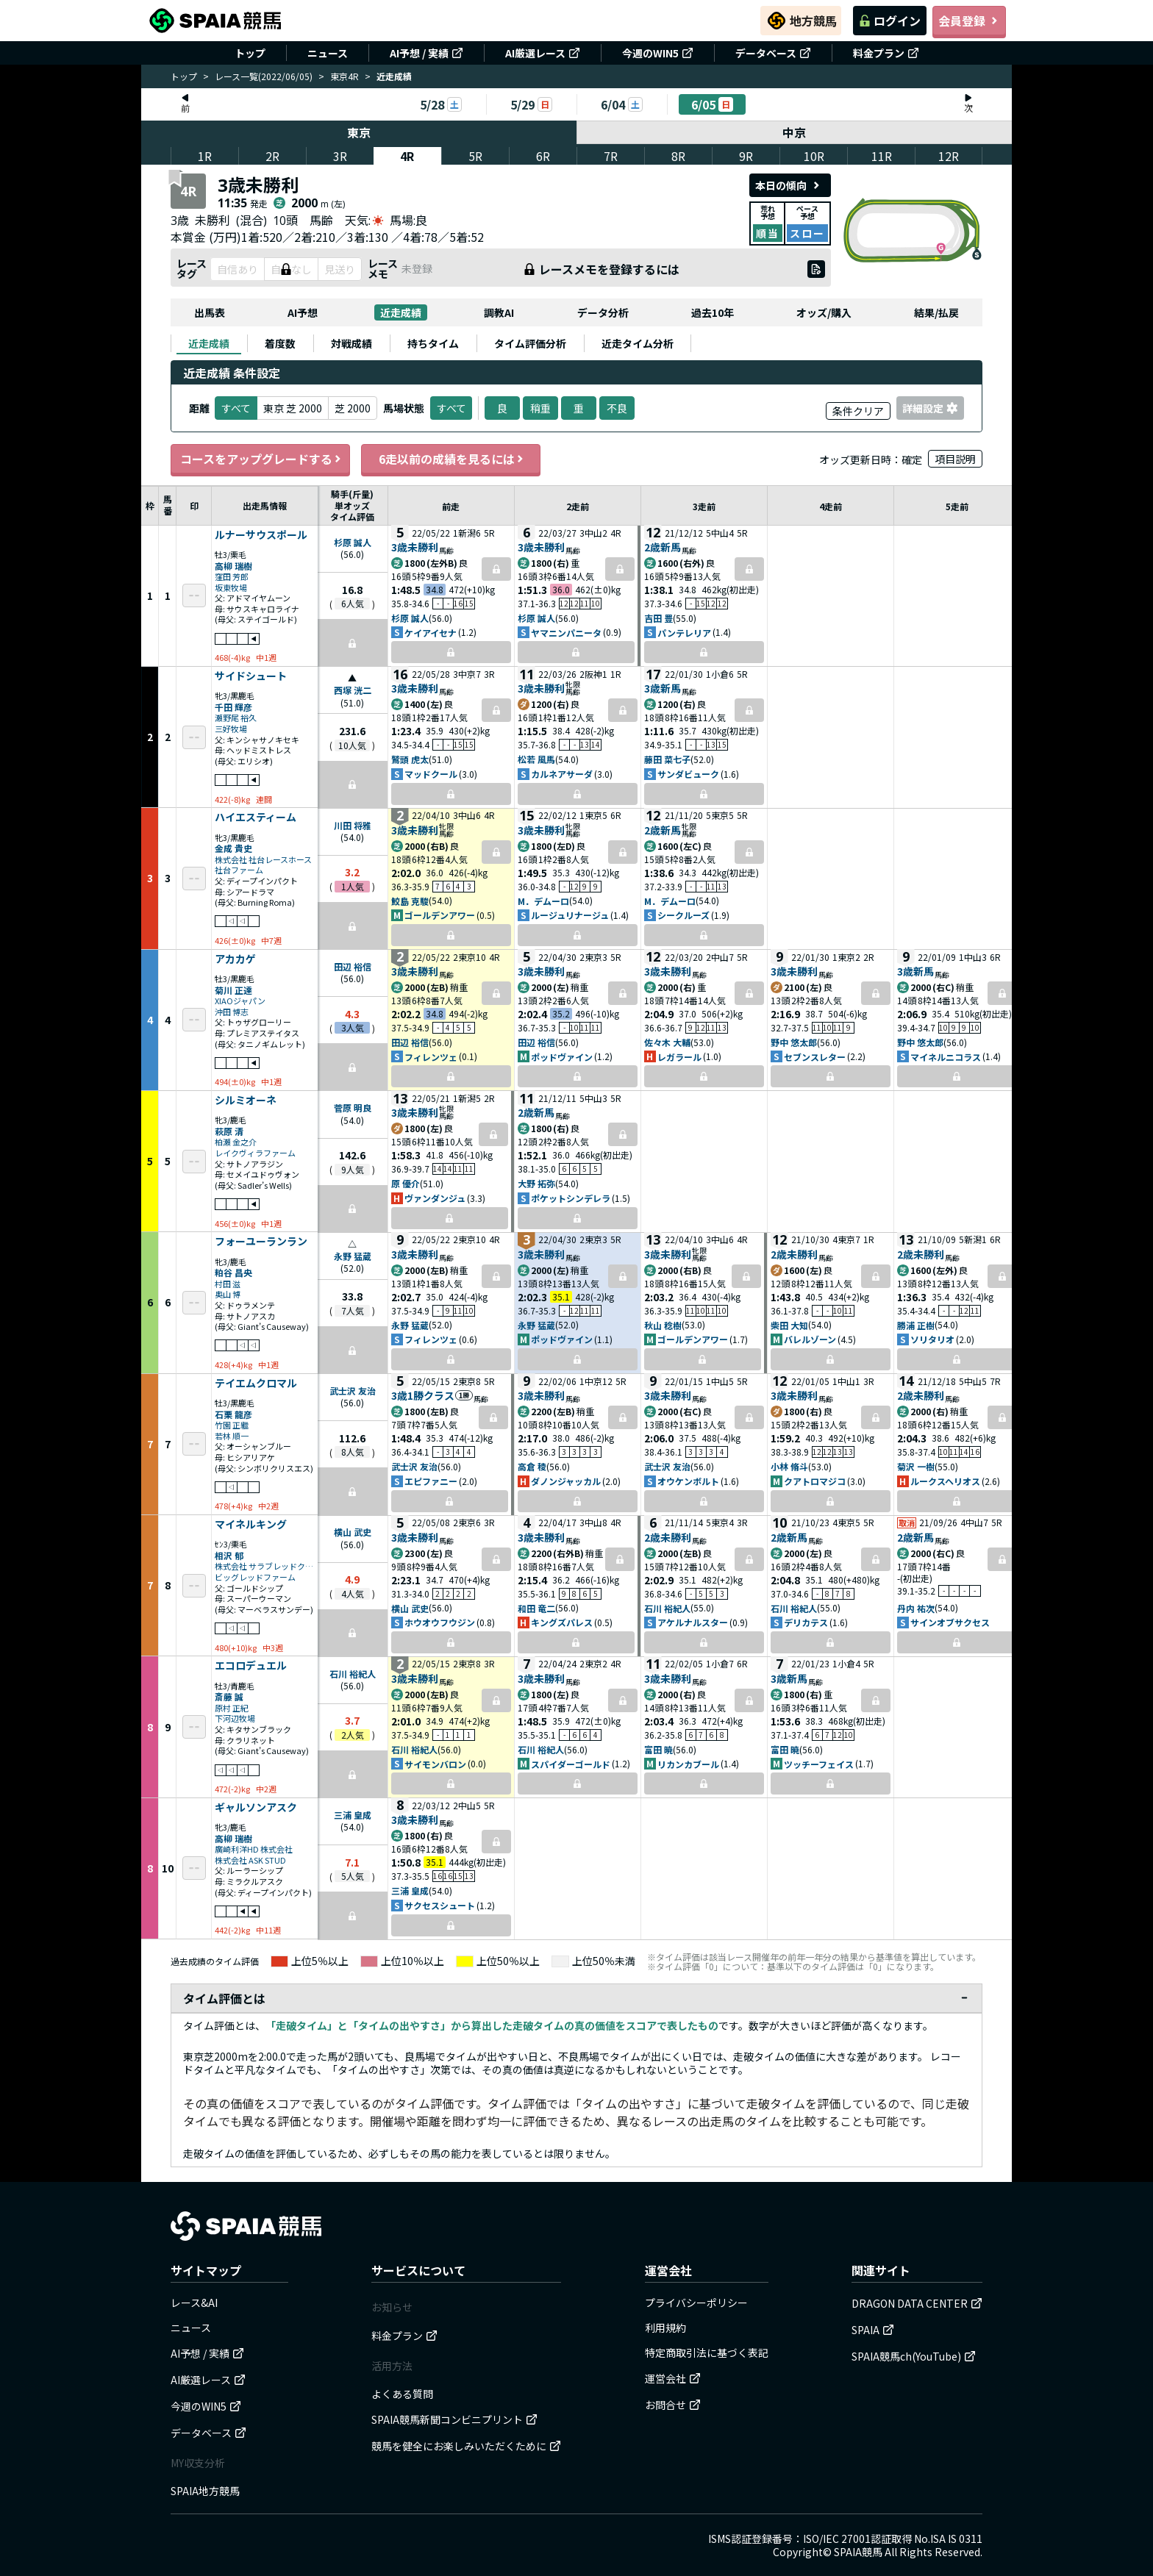 Image resolution: width=1153 pixels, height=2576 pixels. Describe the element at coordinates (430, 632) in the screenshot. I see `ケイアイセナ` at that location.